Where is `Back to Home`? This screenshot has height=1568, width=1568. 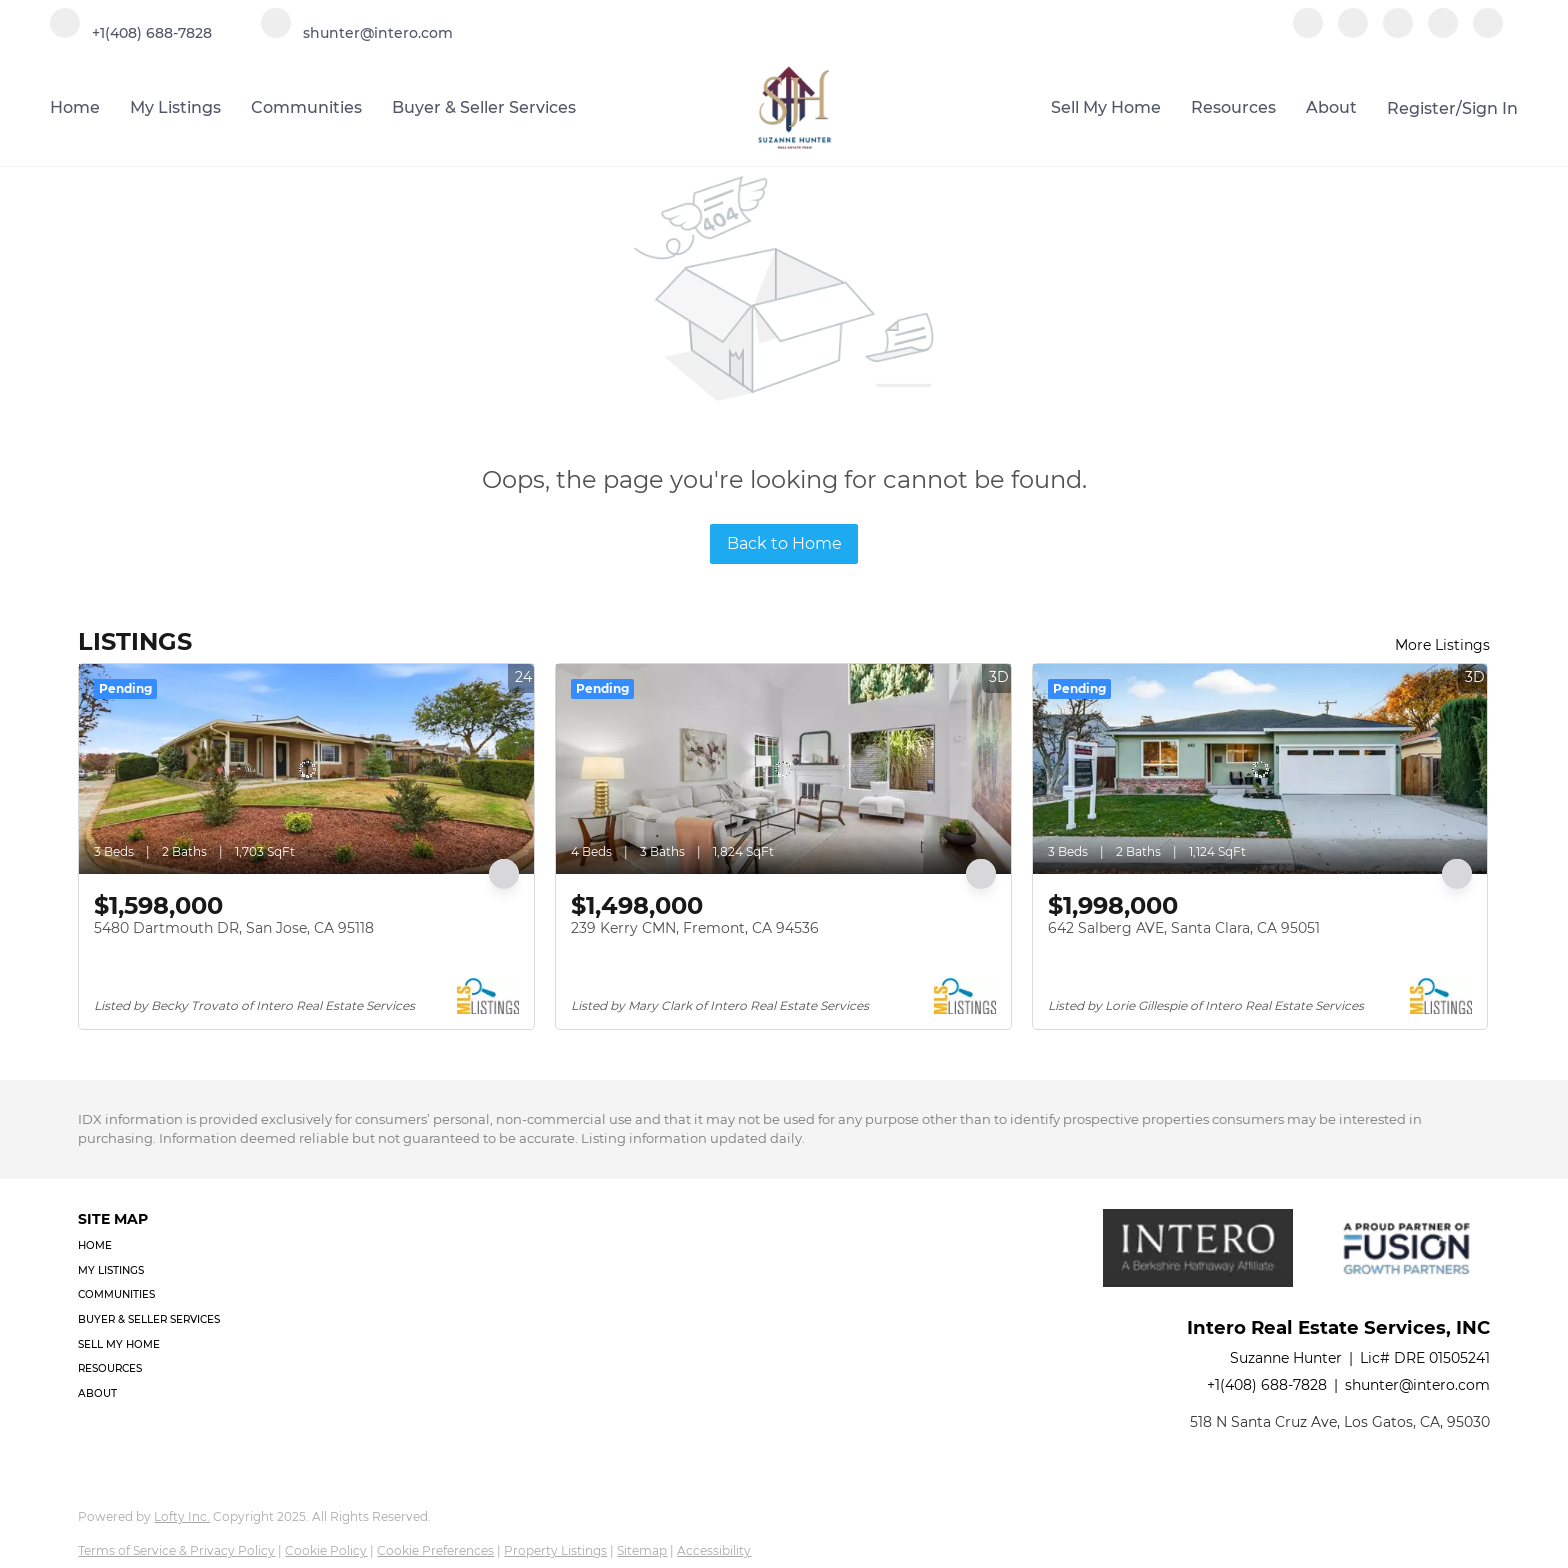
Back to Home is located at coordinates (784, 543).